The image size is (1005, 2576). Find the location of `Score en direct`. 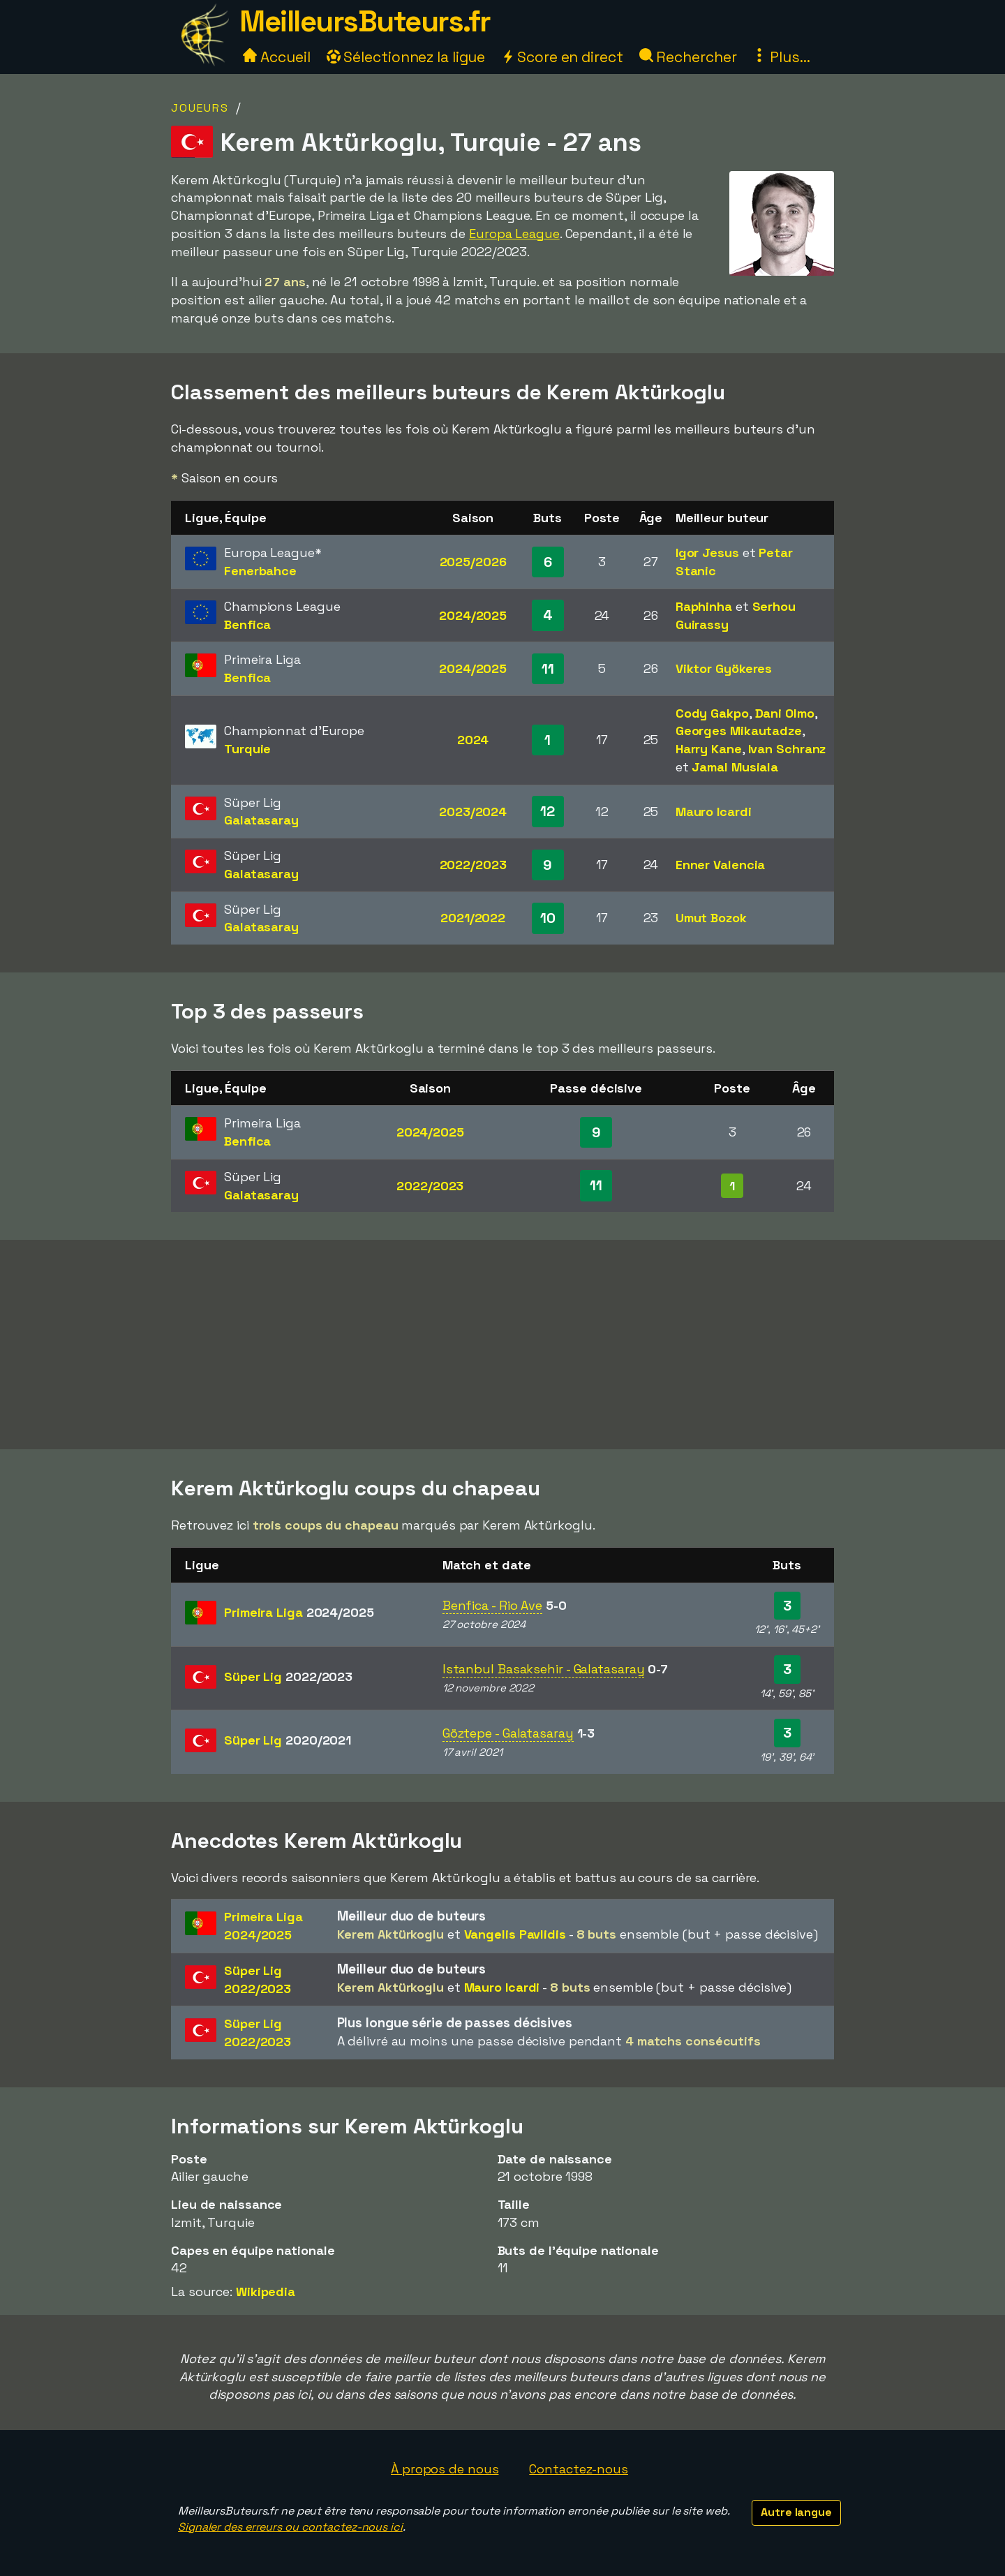

Score en direct is located at coordinates (562, 56).